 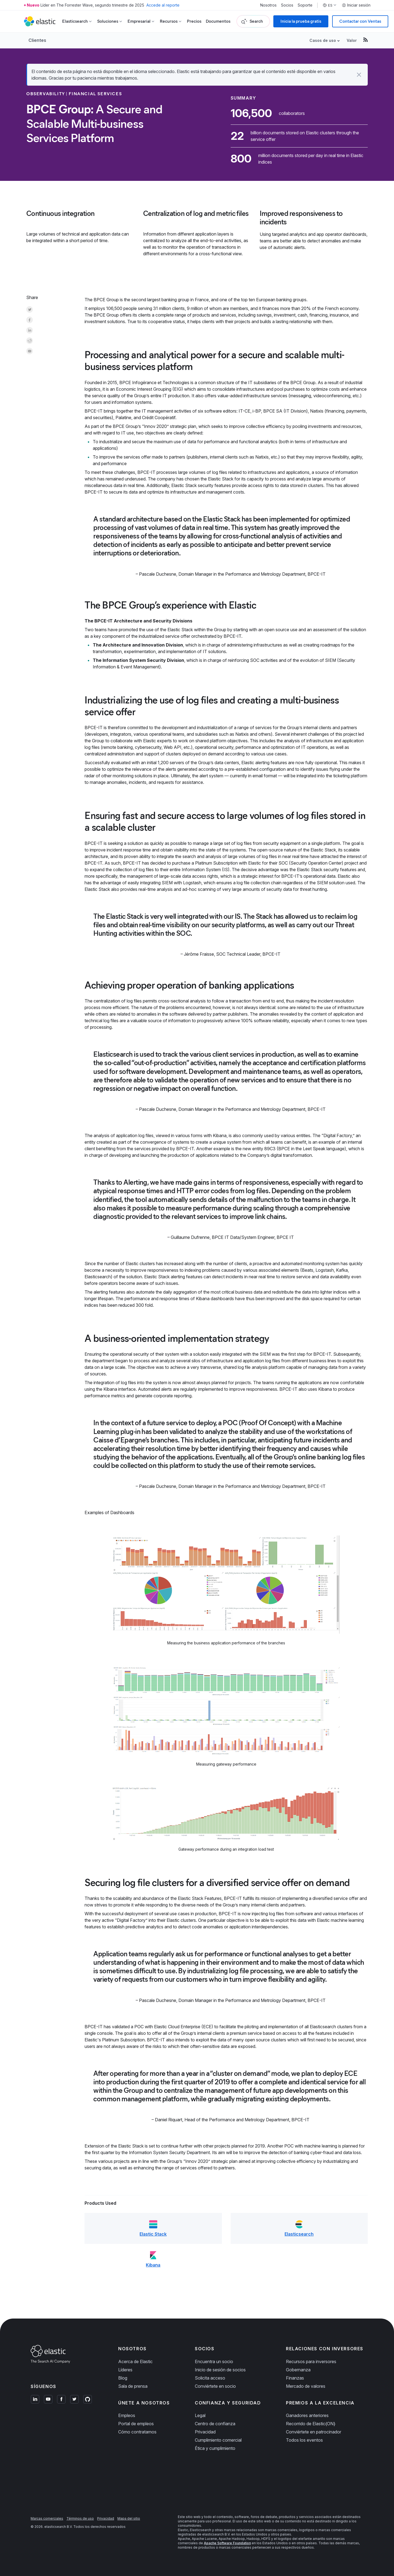 I want to click on Socios, so click(x=287, y=5).